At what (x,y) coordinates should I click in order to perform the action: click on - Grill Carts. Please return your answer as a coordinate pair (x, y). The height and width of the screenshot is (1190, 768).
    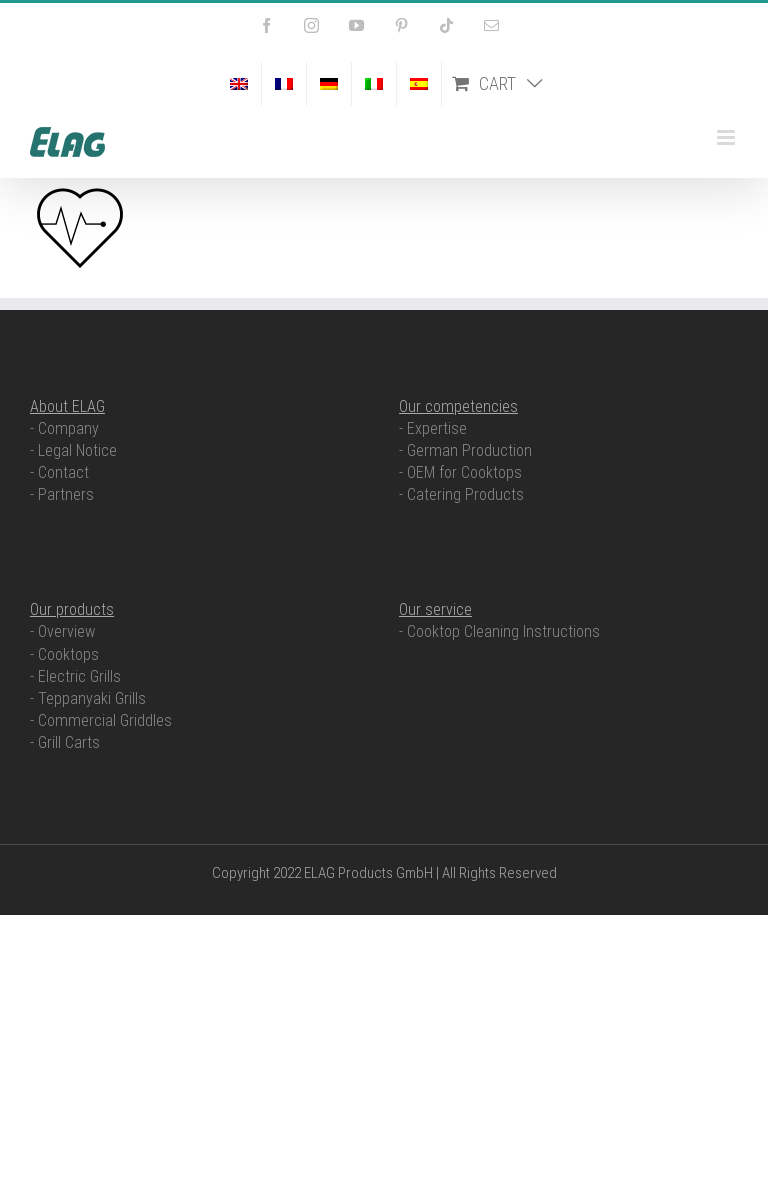
    Looking at the image, I should click on (65, 742).